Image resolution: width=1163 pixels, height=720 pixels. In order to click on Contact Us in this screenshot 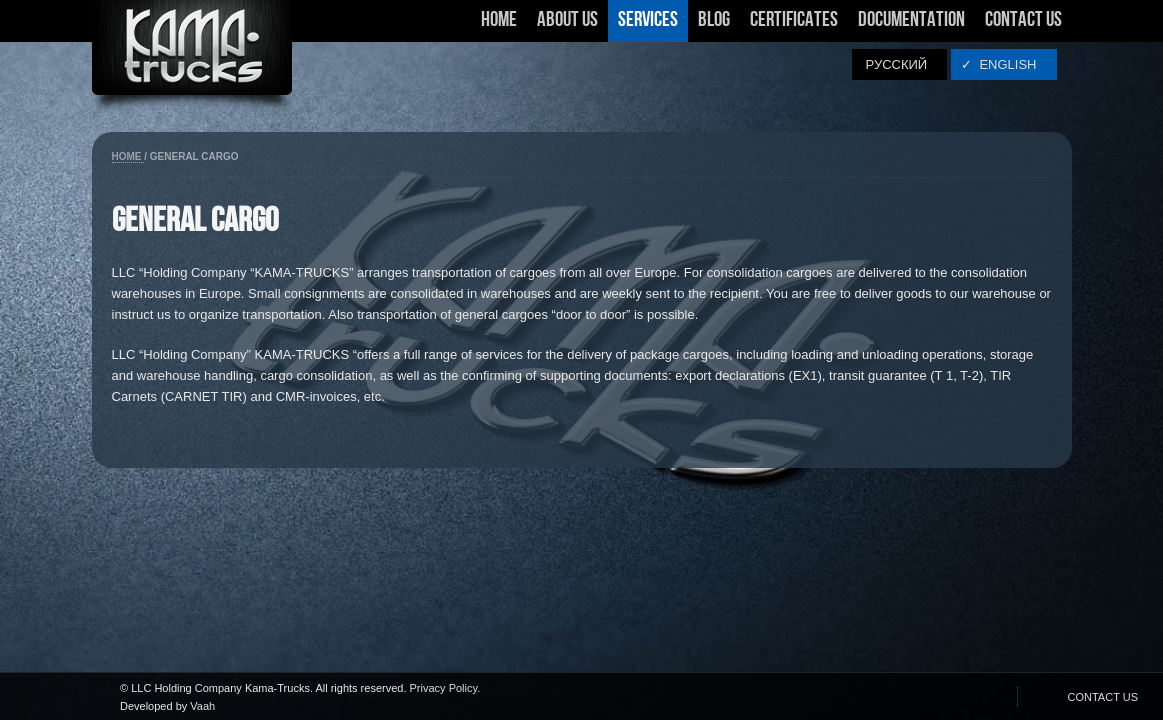, I will do `click(1023, 20)`.